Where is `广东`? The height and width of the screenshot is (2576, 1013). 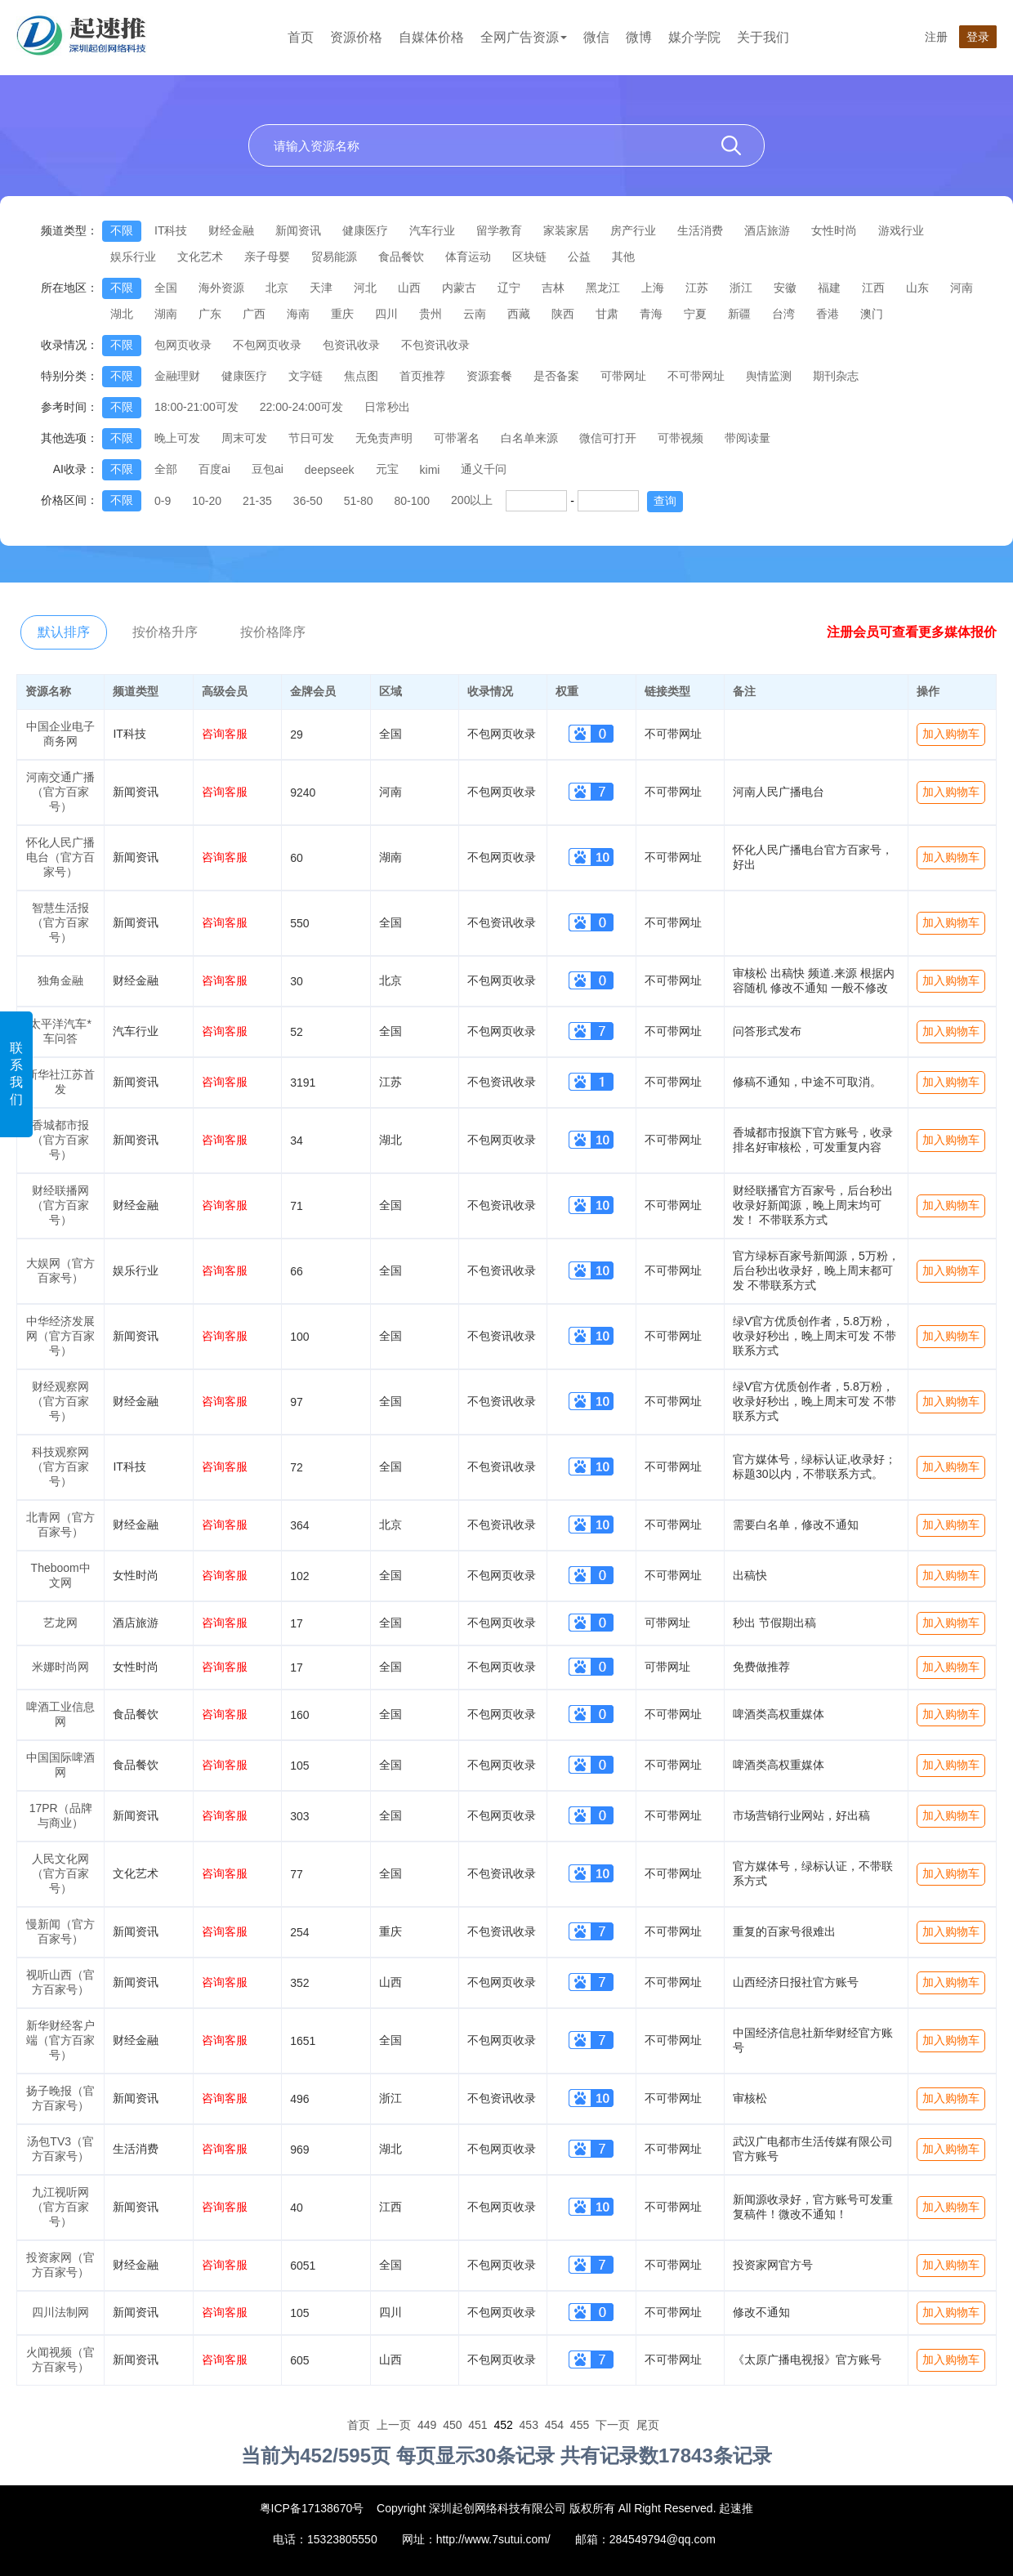
广东 is located at coordinates (210, 313).